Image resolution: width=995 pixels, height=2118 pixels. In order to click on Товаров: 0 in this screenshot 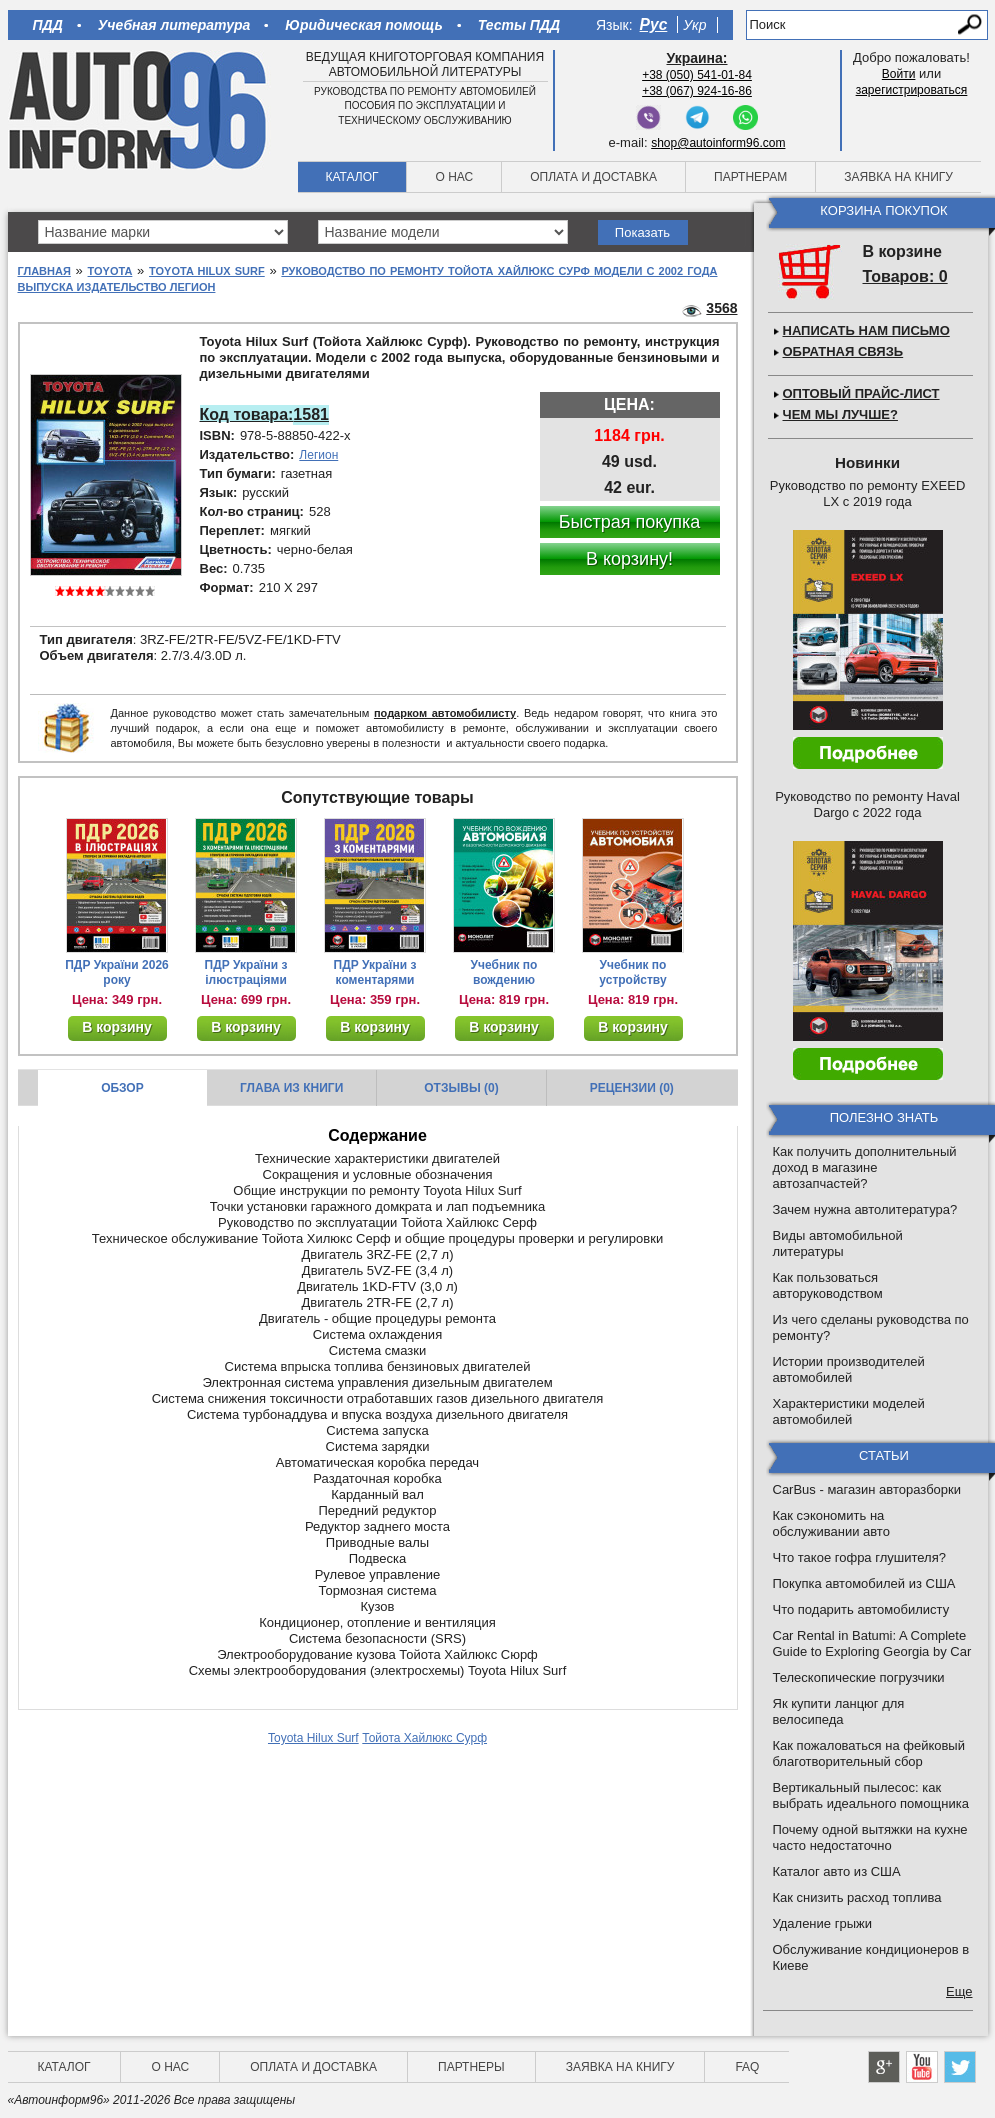, I will do `click(905, 276)`.